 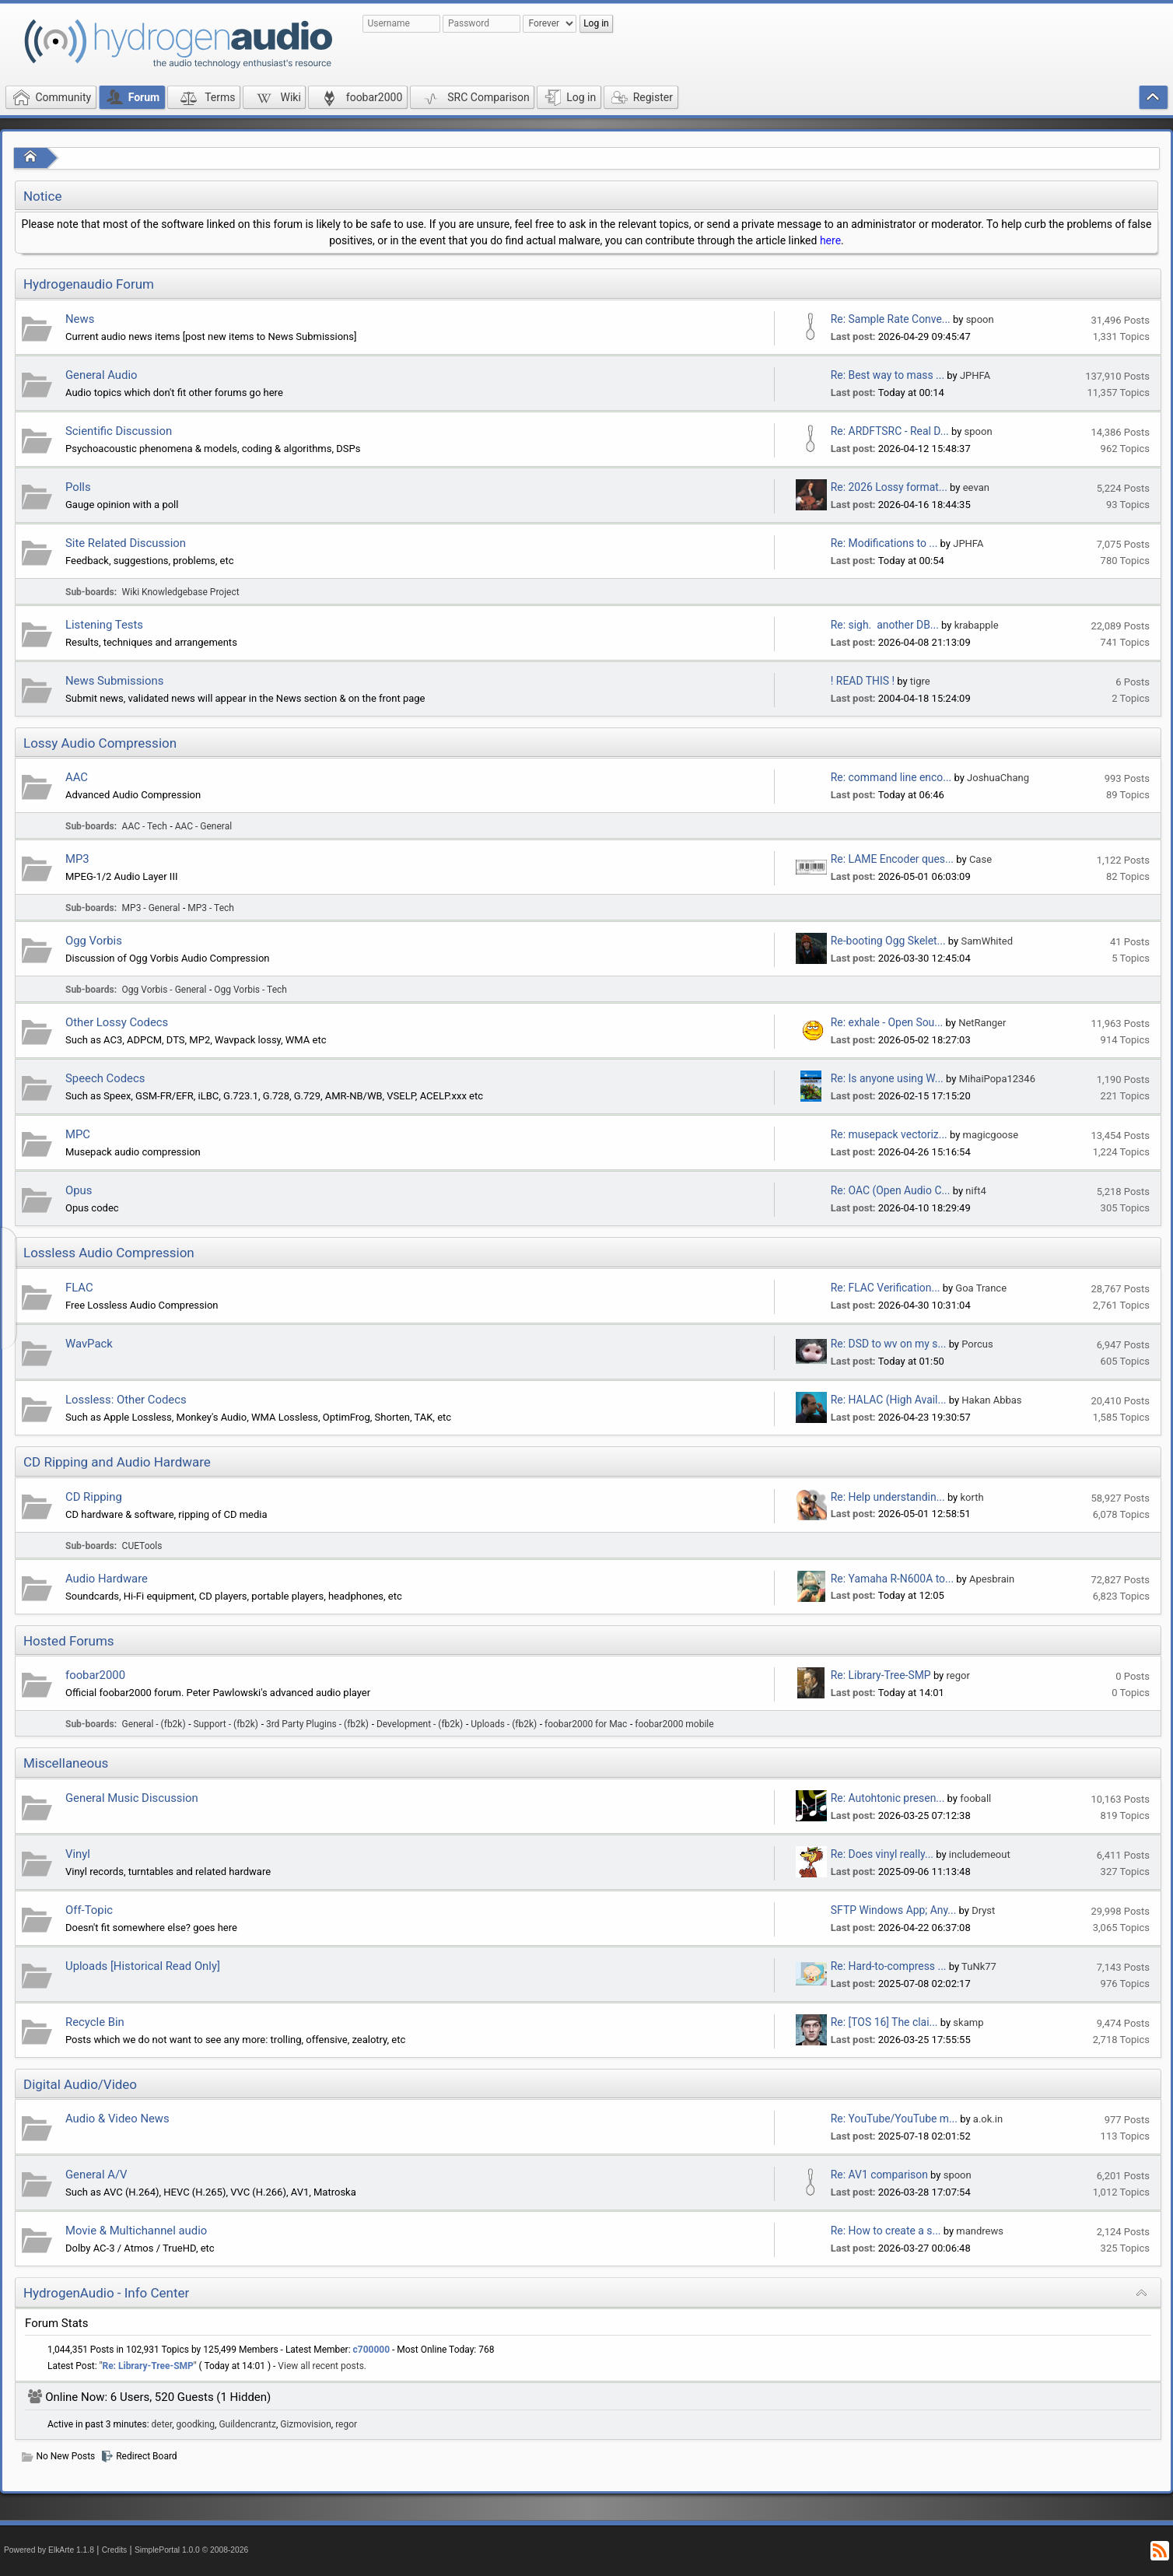 I want to click on Credits, so click(x=115, y=2550).